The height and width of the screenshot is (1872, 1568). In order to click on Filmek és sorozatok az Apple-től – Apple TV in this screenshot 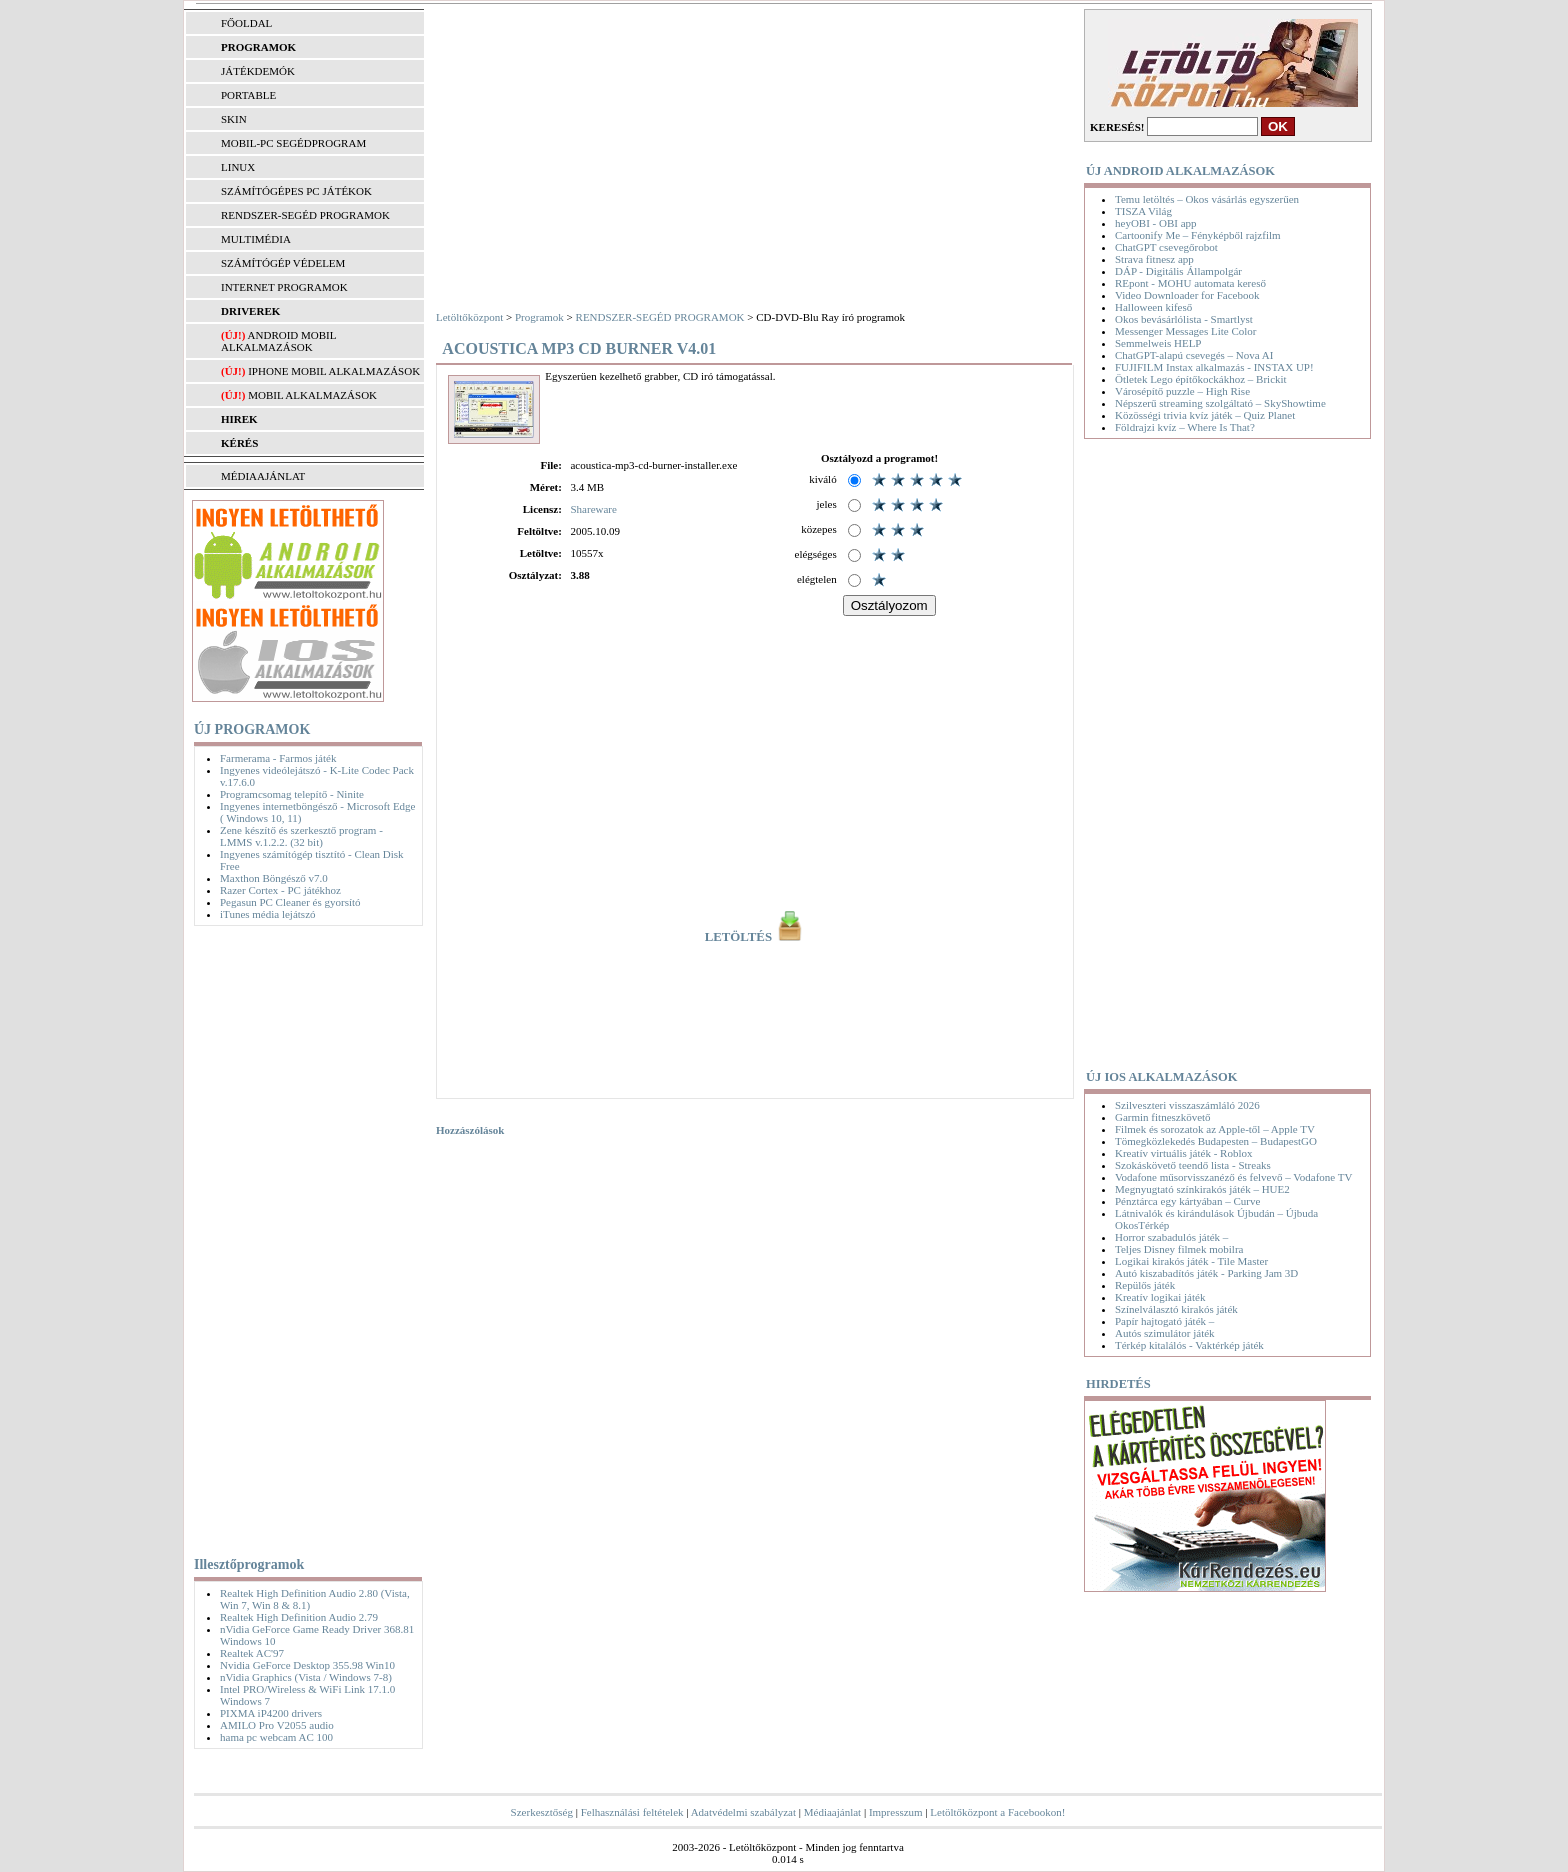, I will do `click(1215, 1129)`.